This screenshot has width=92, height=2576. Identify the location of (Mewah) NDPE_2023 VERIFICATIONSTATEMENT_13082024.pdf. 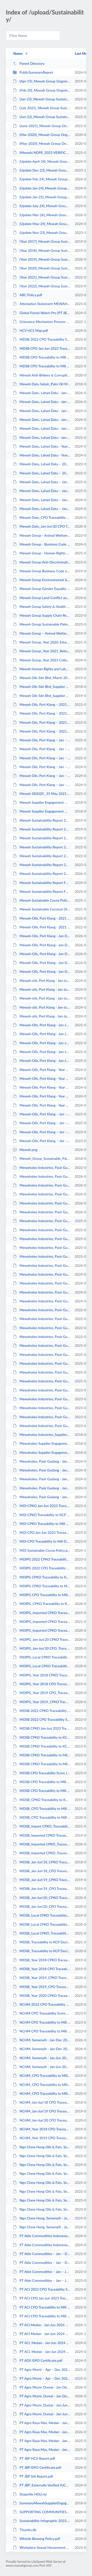
(41, 152).